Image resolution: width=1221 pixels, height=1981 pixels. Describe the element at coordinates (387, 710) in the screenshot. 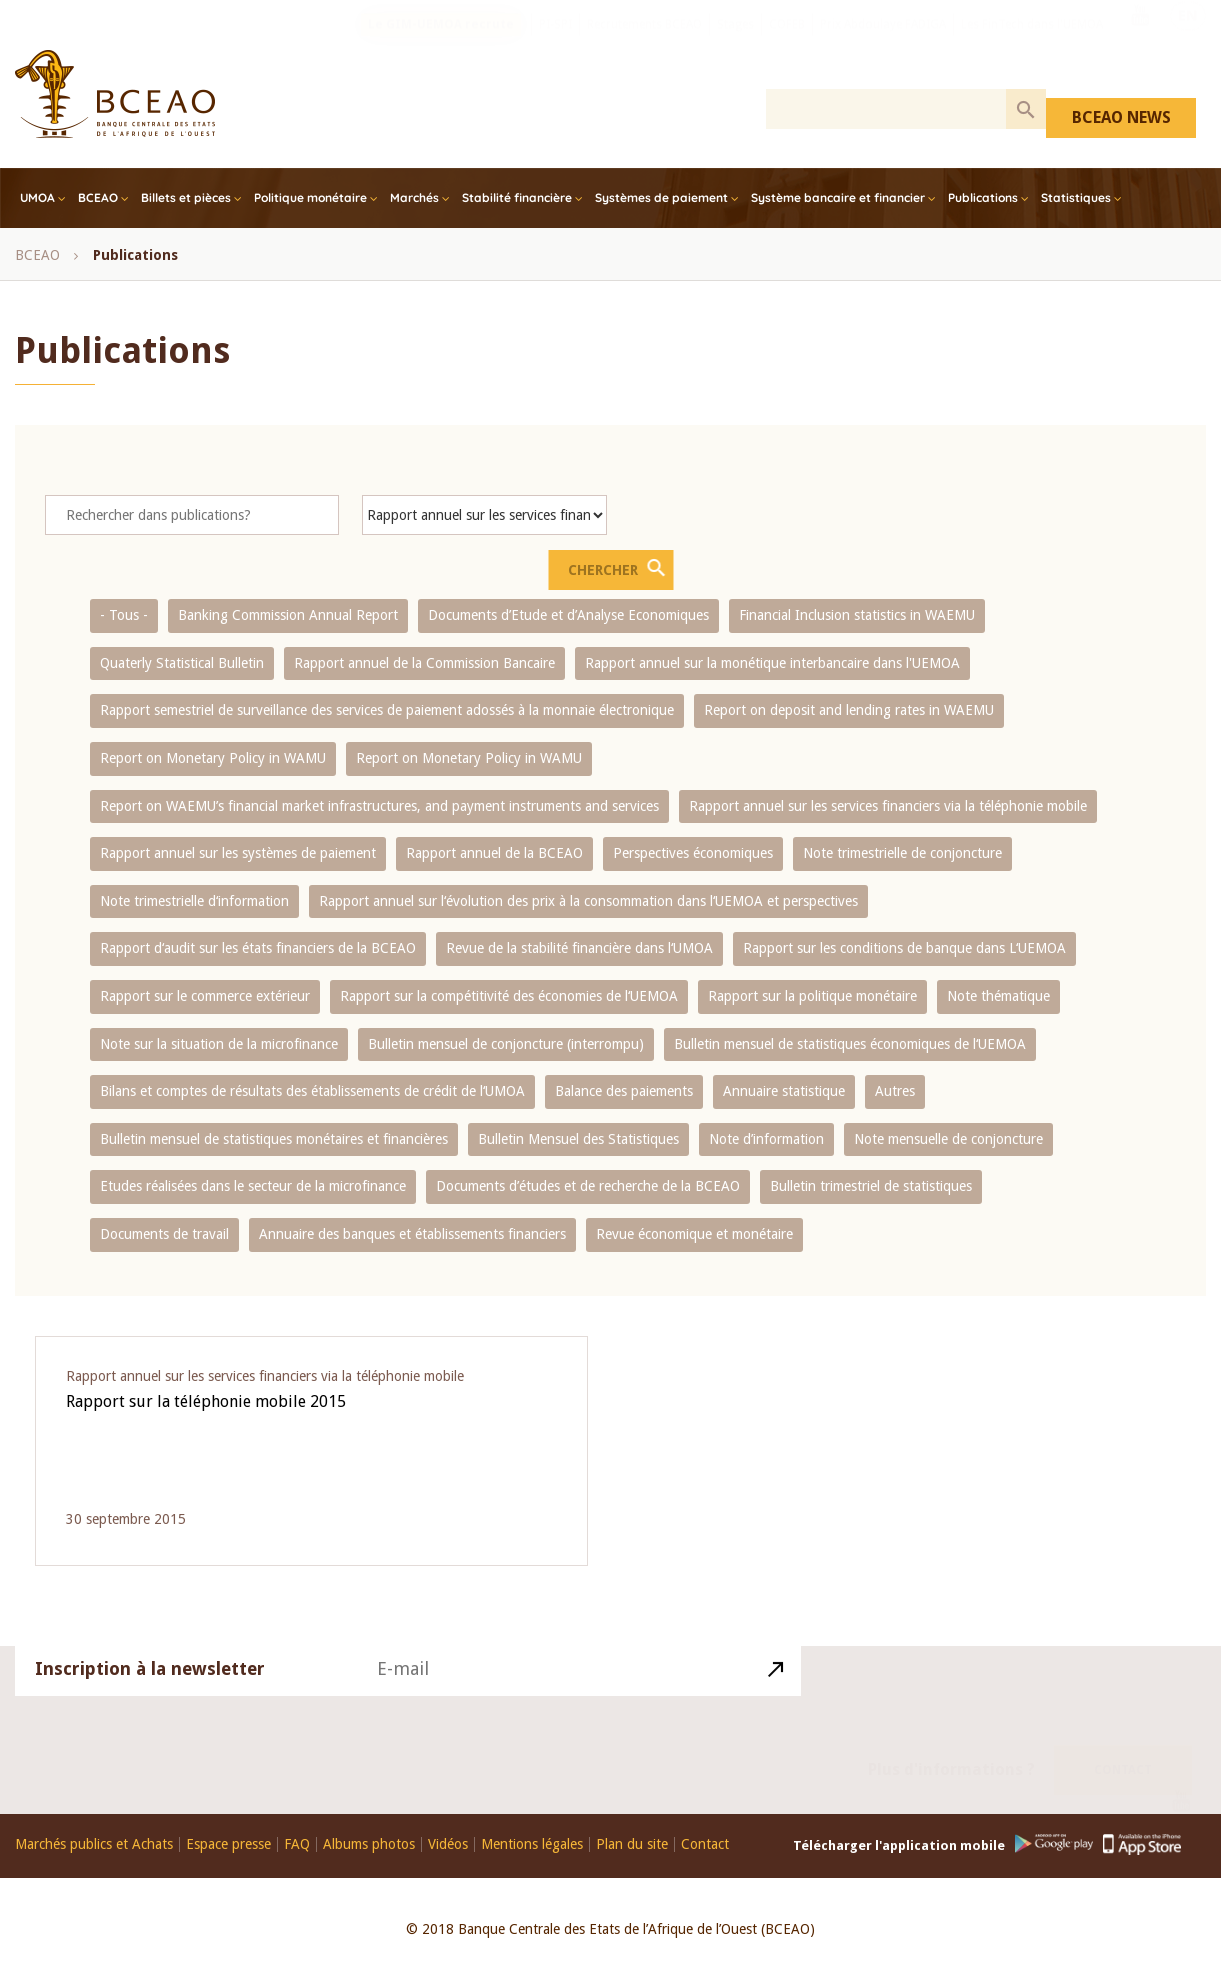

I see `Rapport semestriel de surveillance des services de paiement adossés à la monnaie électronique` at that location.